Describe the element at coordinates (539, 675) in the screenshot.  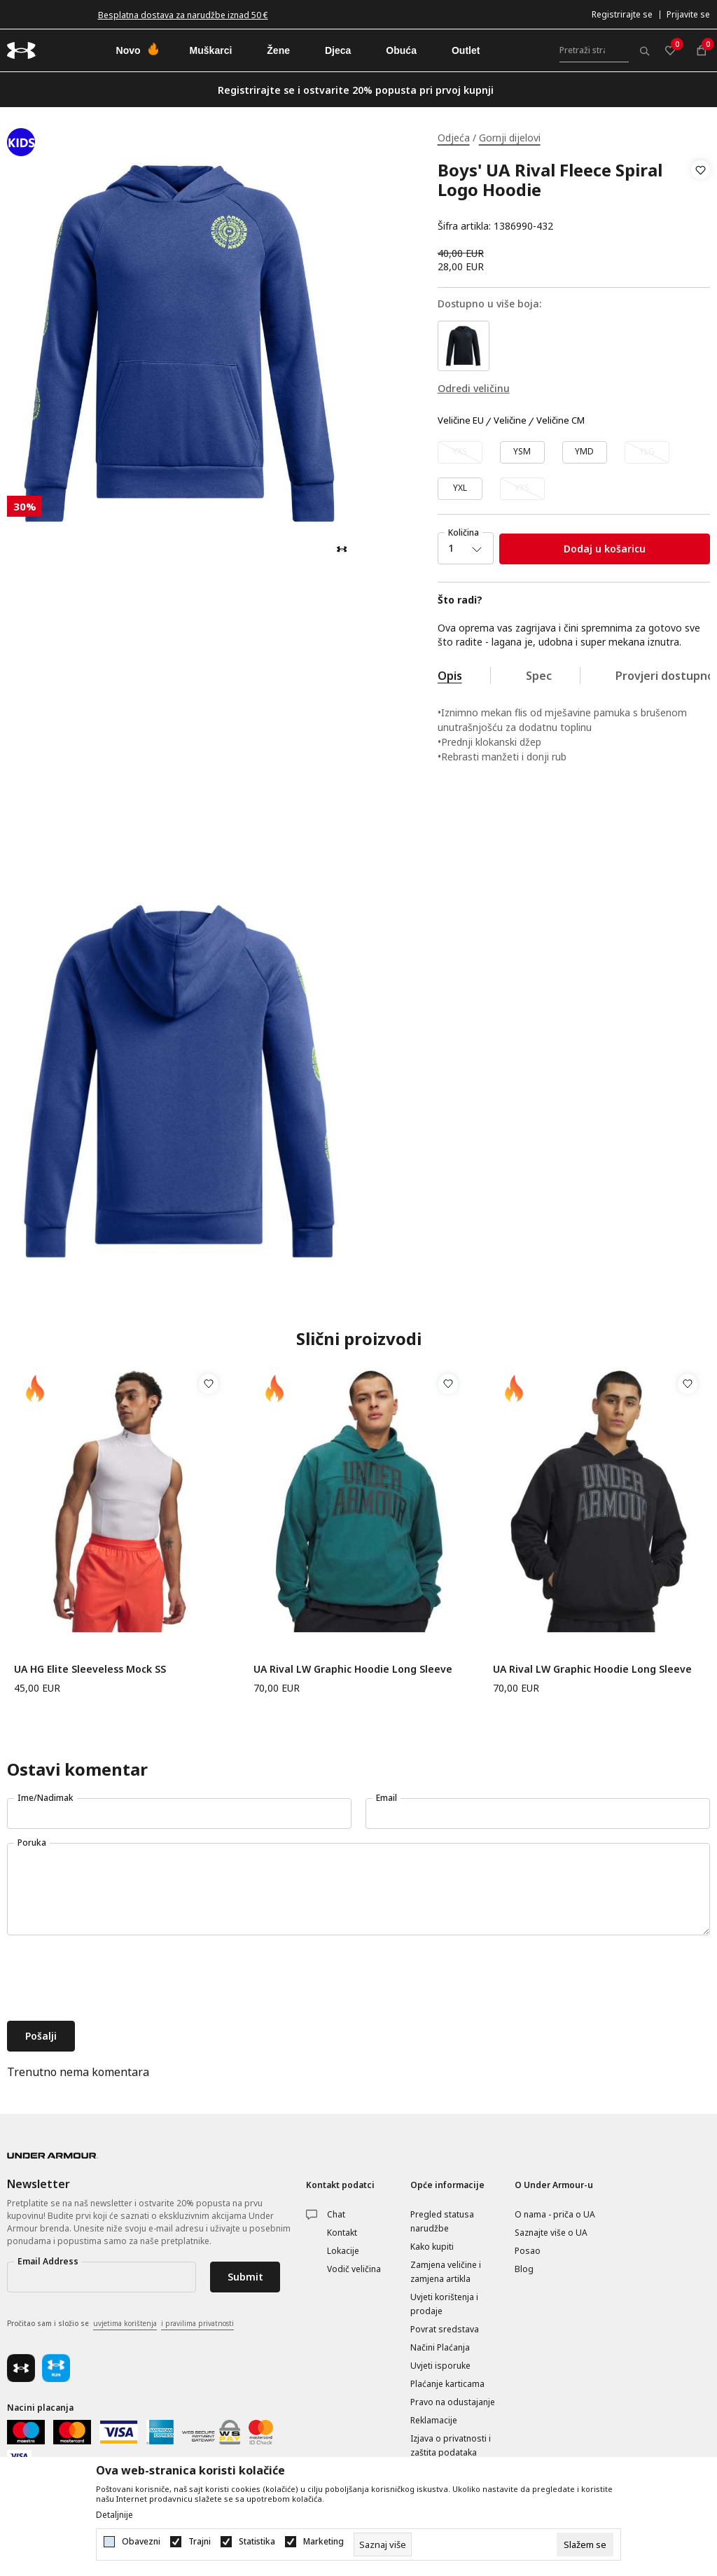
I see `Spec` at that location.